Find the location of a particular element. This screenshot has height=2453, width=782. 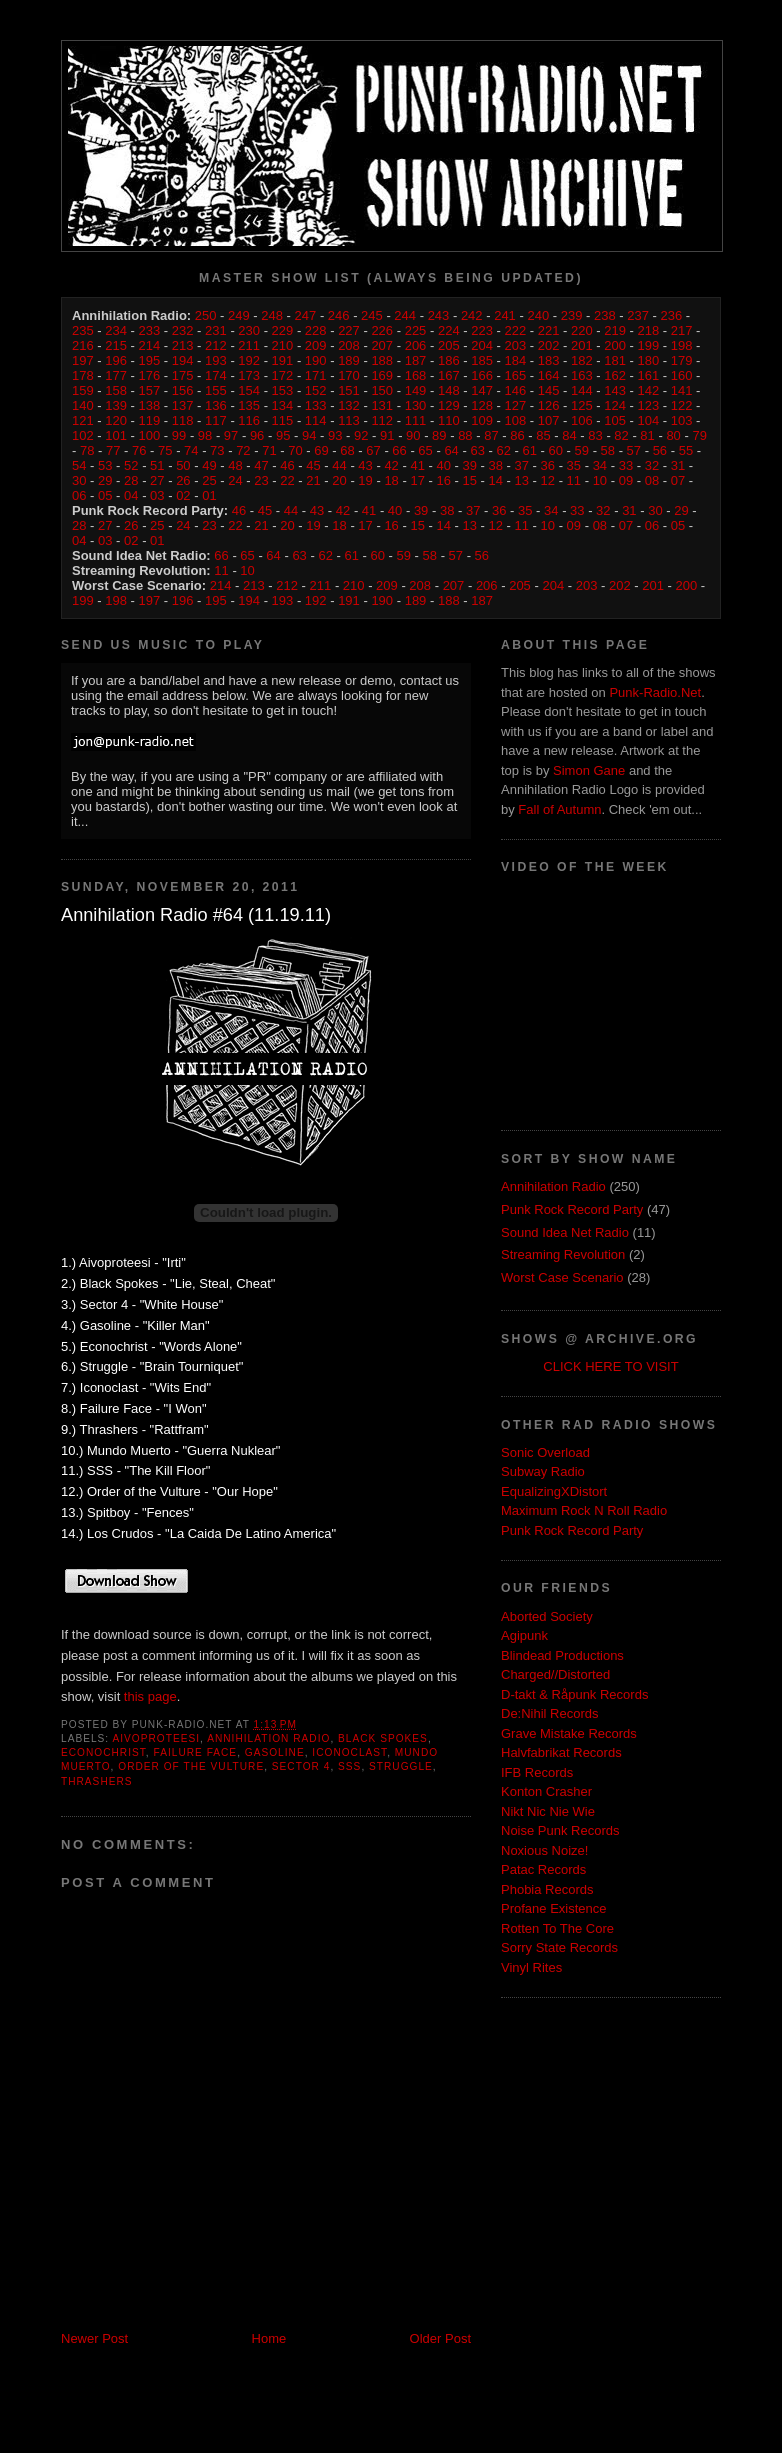

77 is located at coordinates (113, 450).